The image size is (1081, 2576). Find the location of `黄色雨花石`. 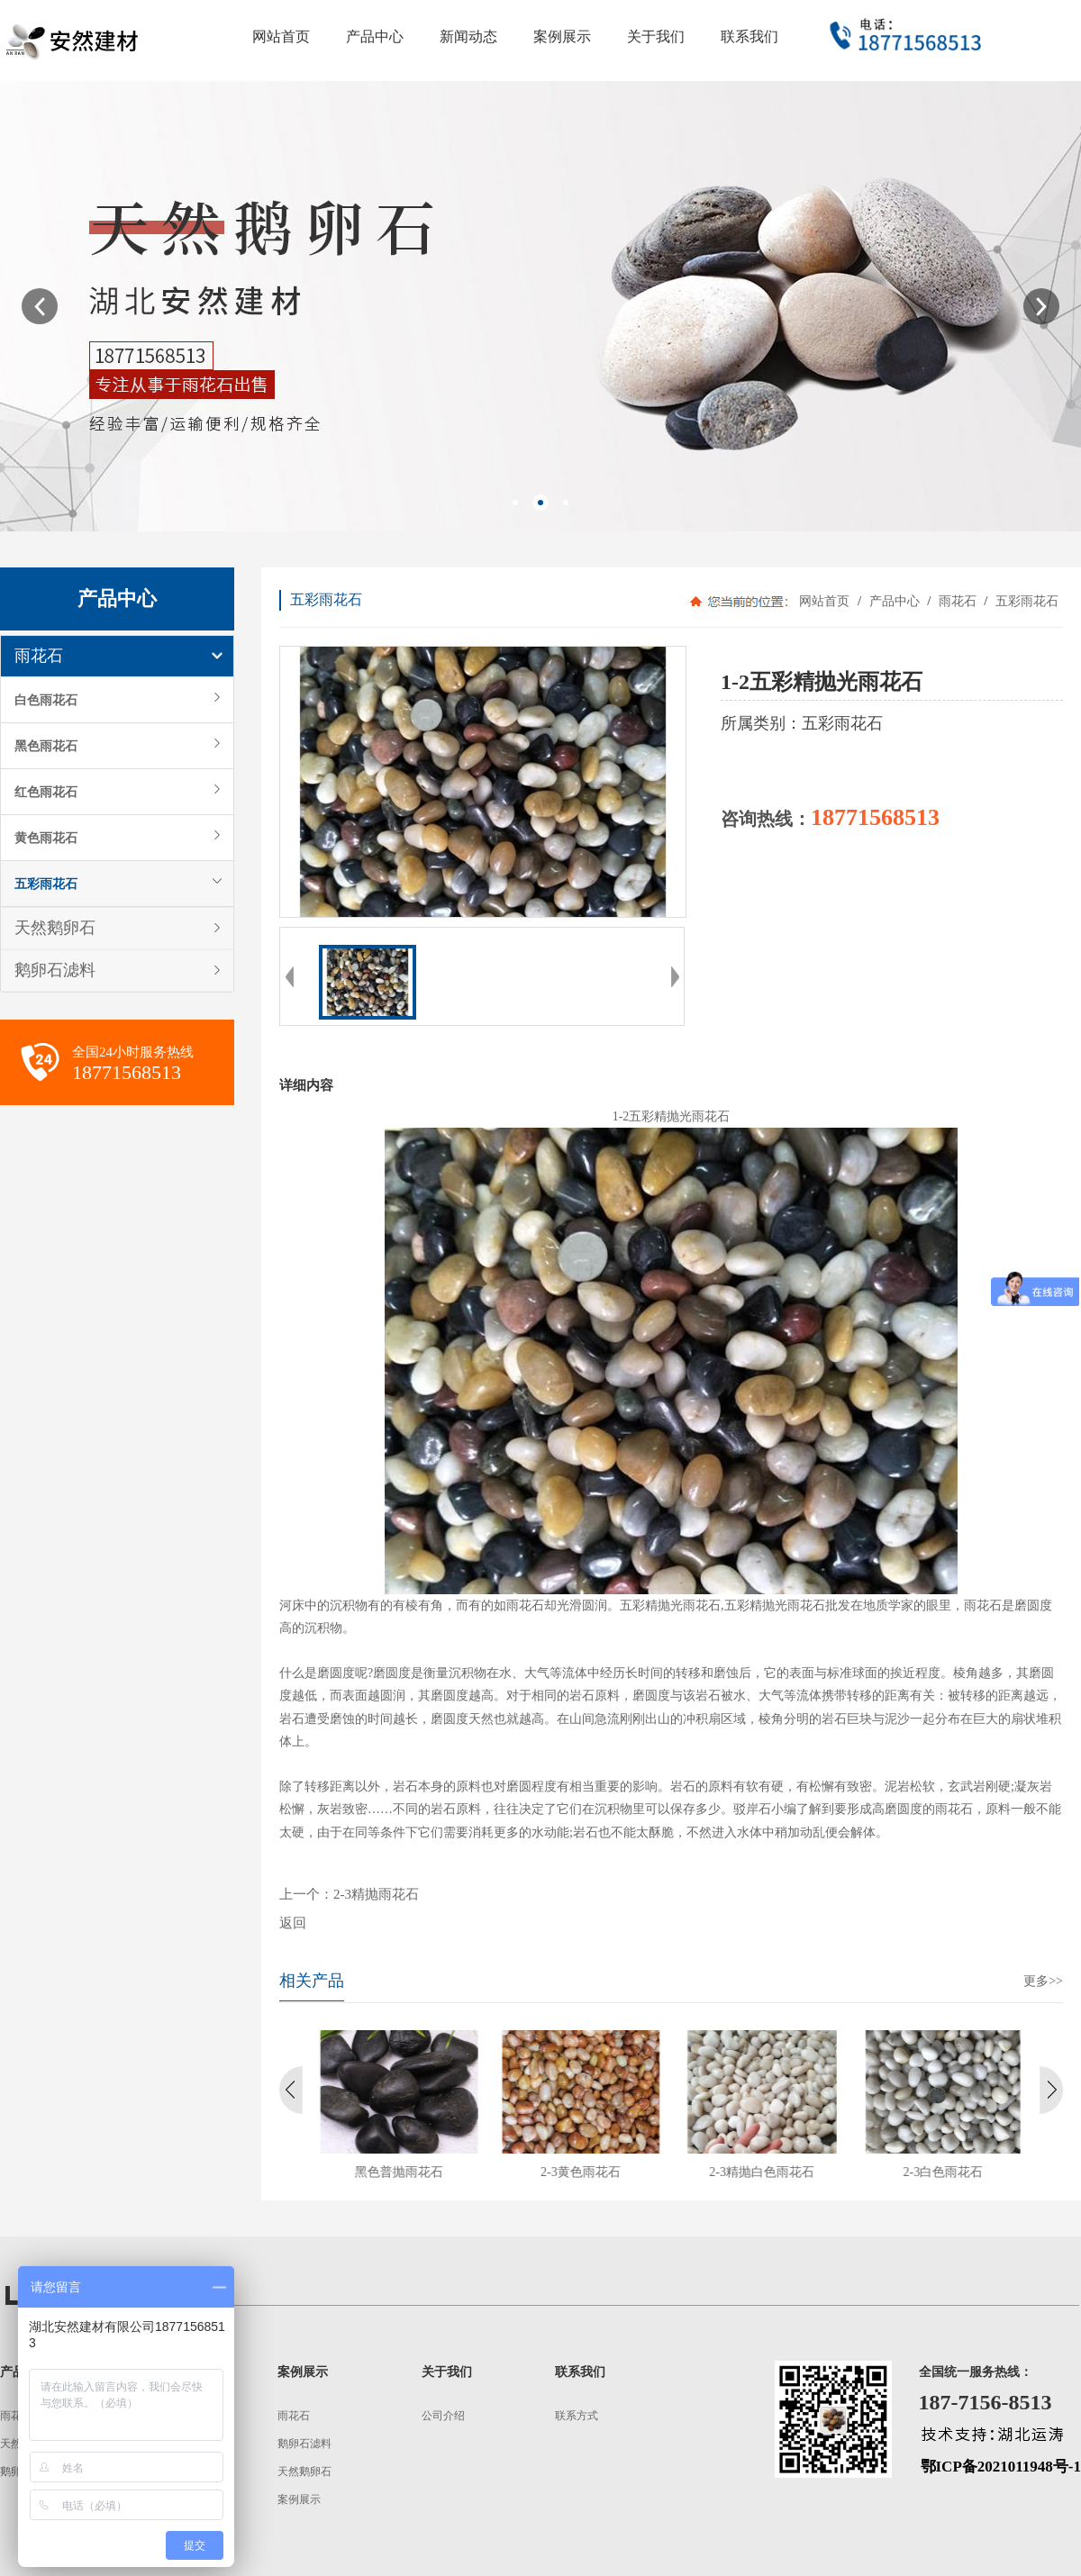

黄色雨花石 is located at coordinates (45, 837).